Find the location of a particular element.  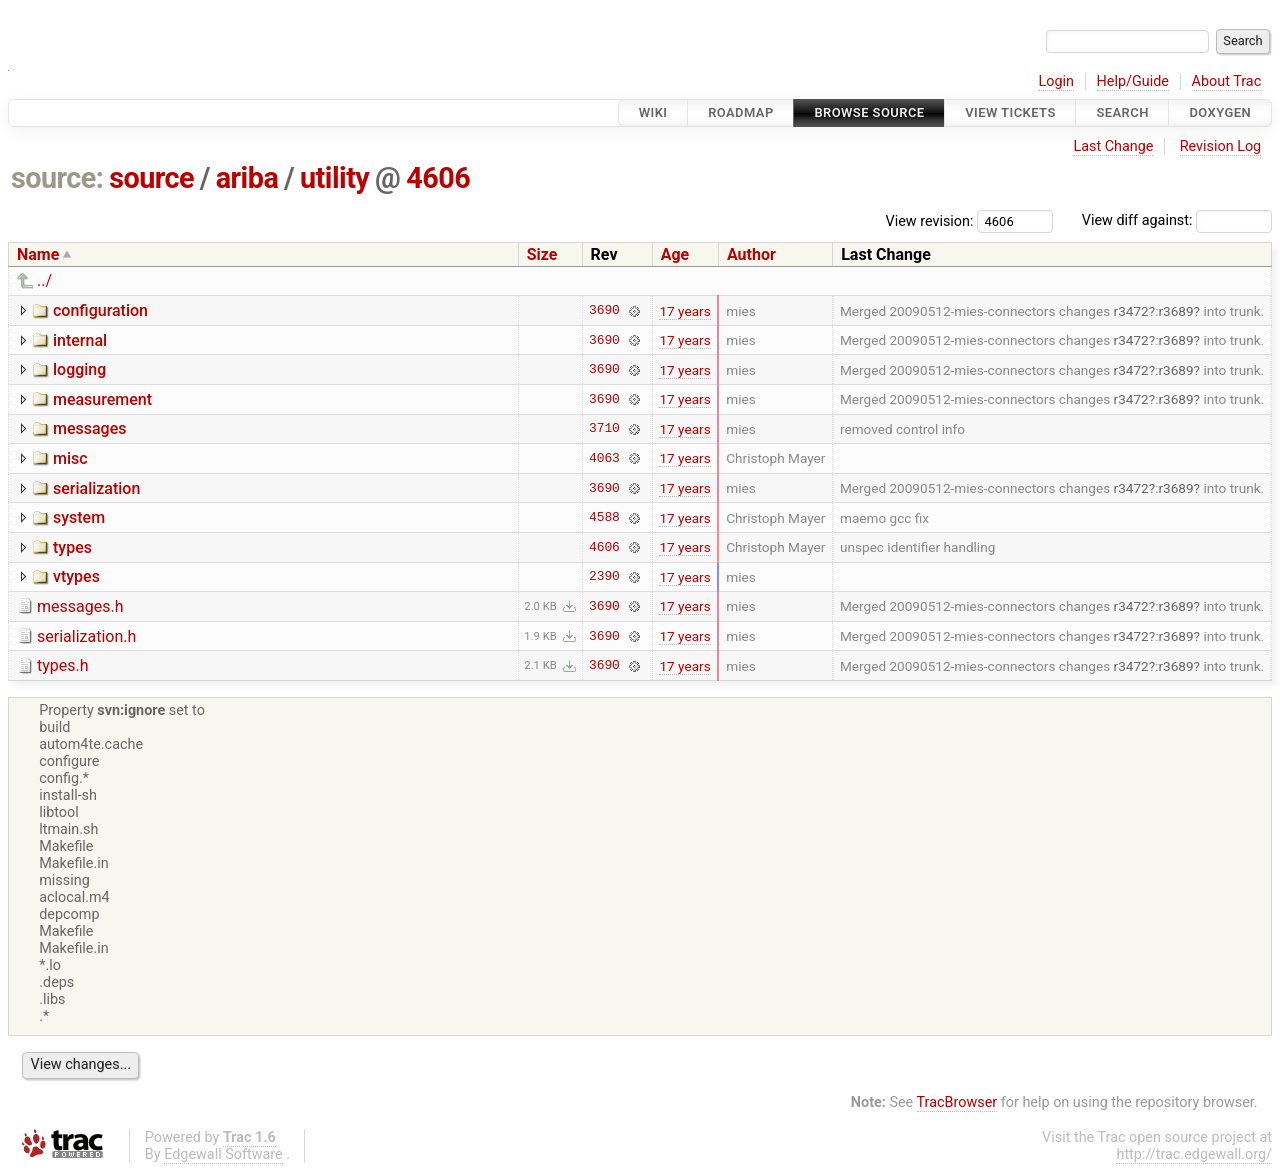

View revision: is located at coordinates (930, 220).